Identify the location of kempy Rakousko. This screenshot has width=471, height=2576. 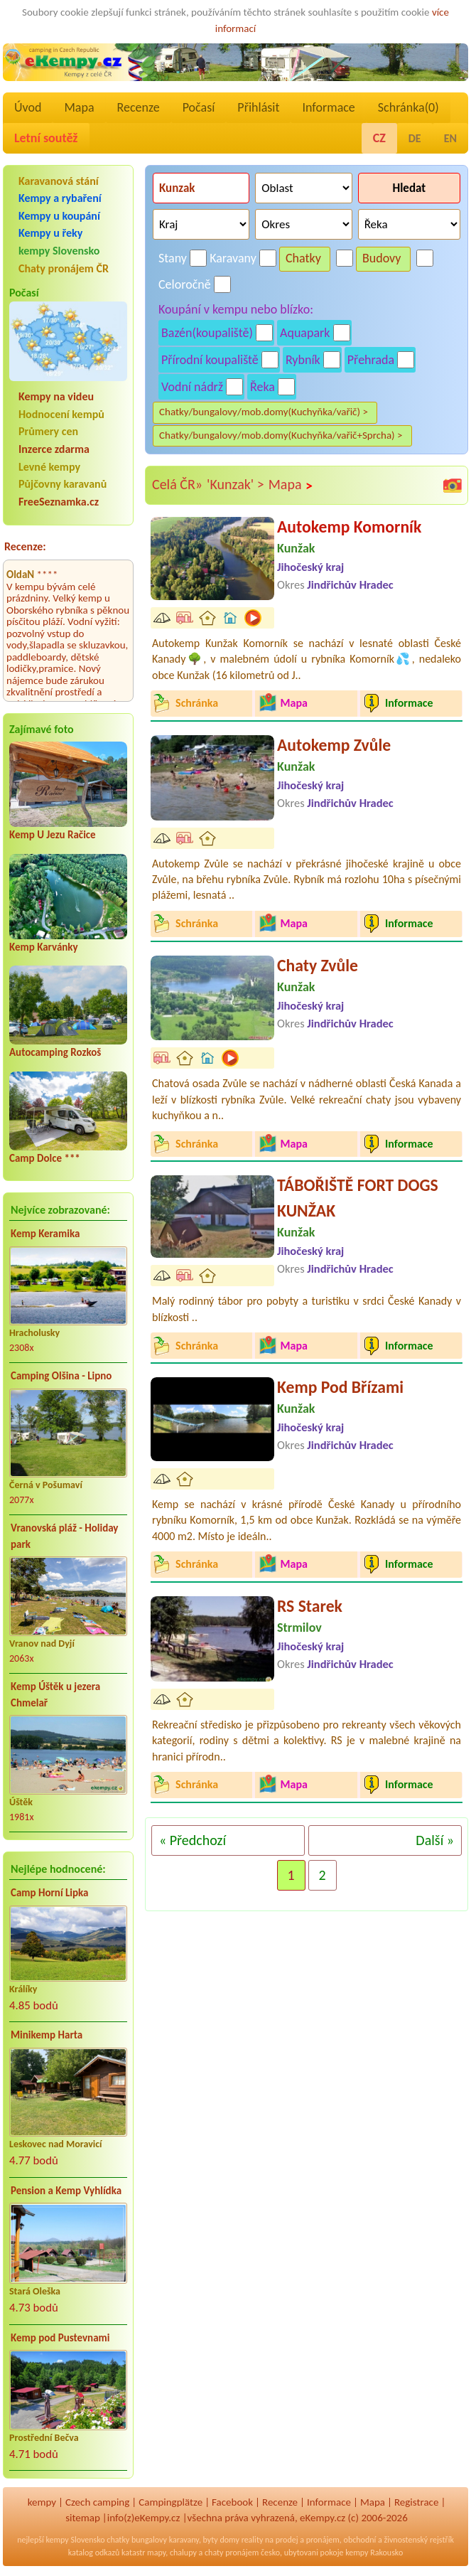
(374, 2553).